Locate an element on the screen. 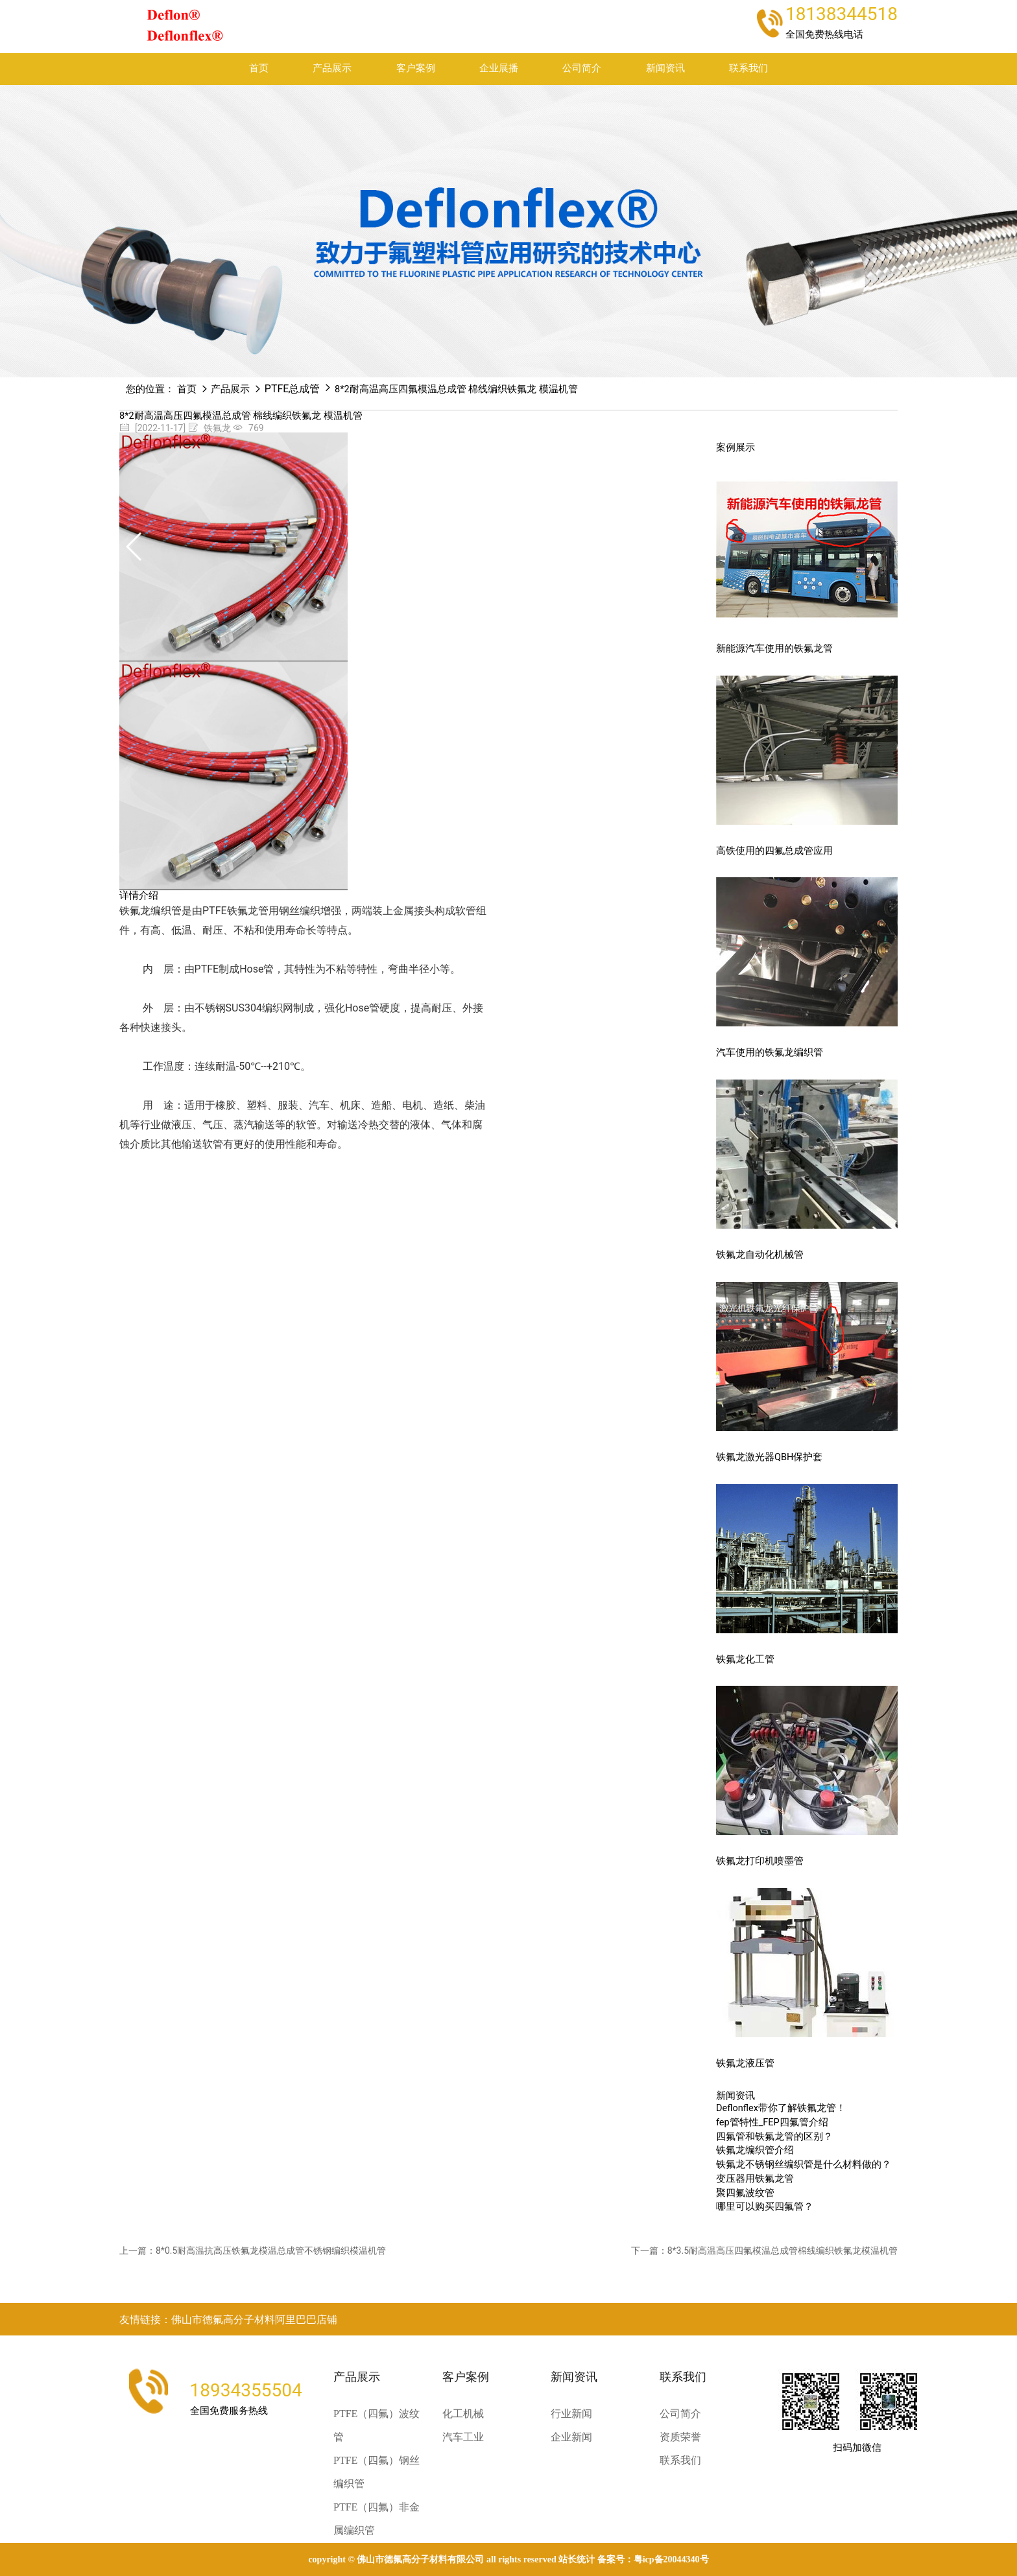 Image resolution: width=1017 pixels, height=2576 pixels. 下一篇： is located at coordinates (764, 2250).